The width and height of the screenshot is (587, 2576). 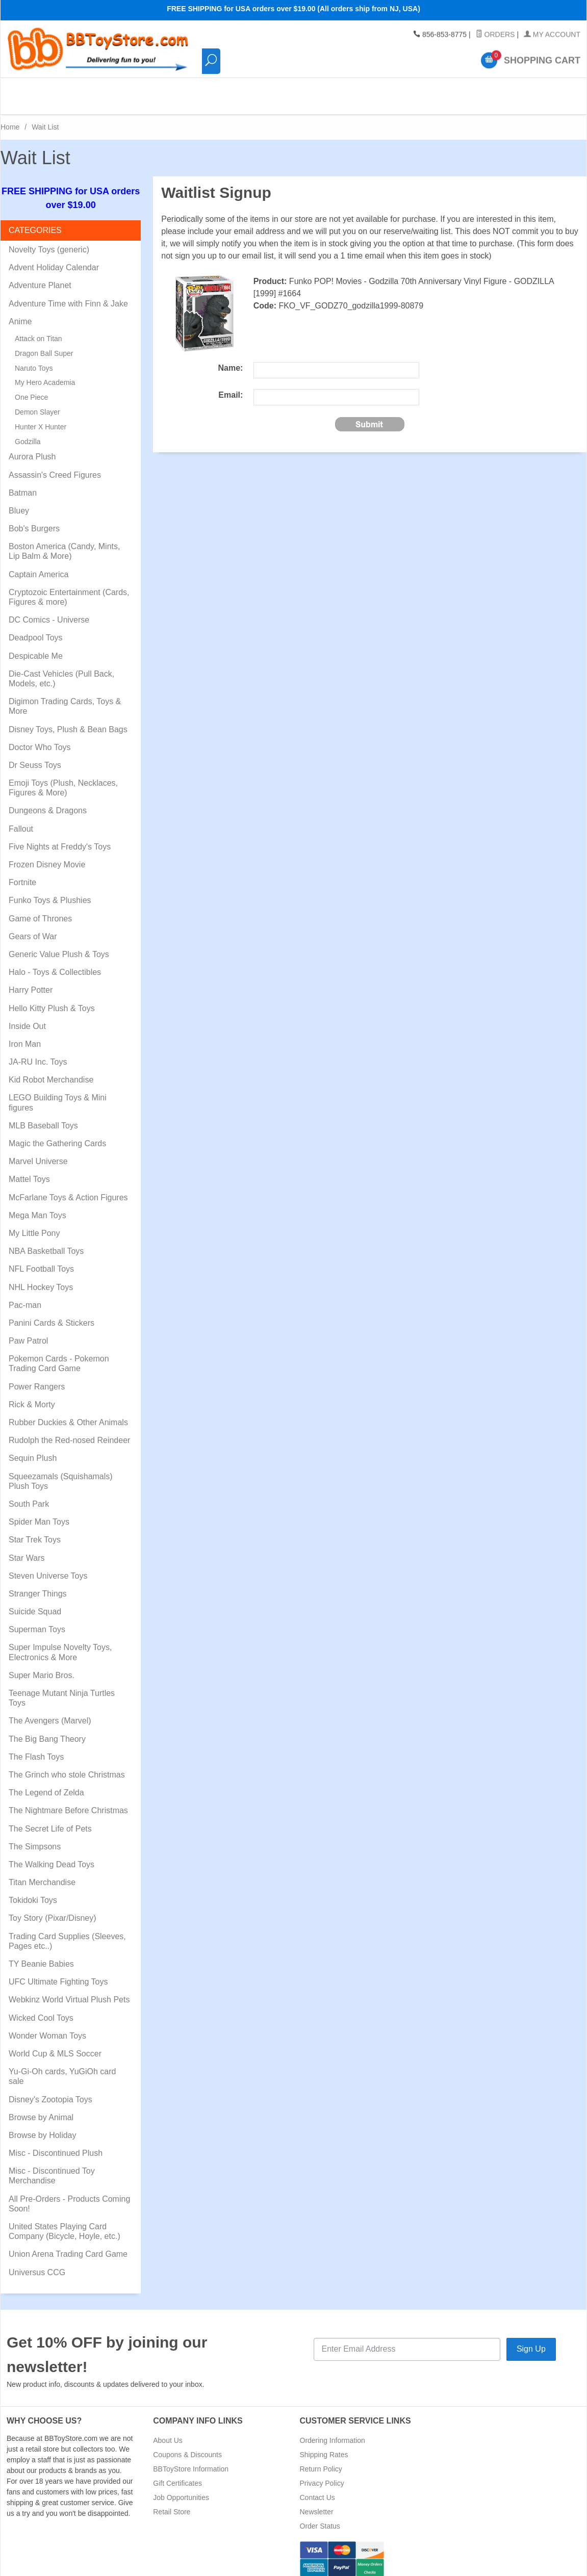 I want to click on Batman, so click(x=23, y=484).